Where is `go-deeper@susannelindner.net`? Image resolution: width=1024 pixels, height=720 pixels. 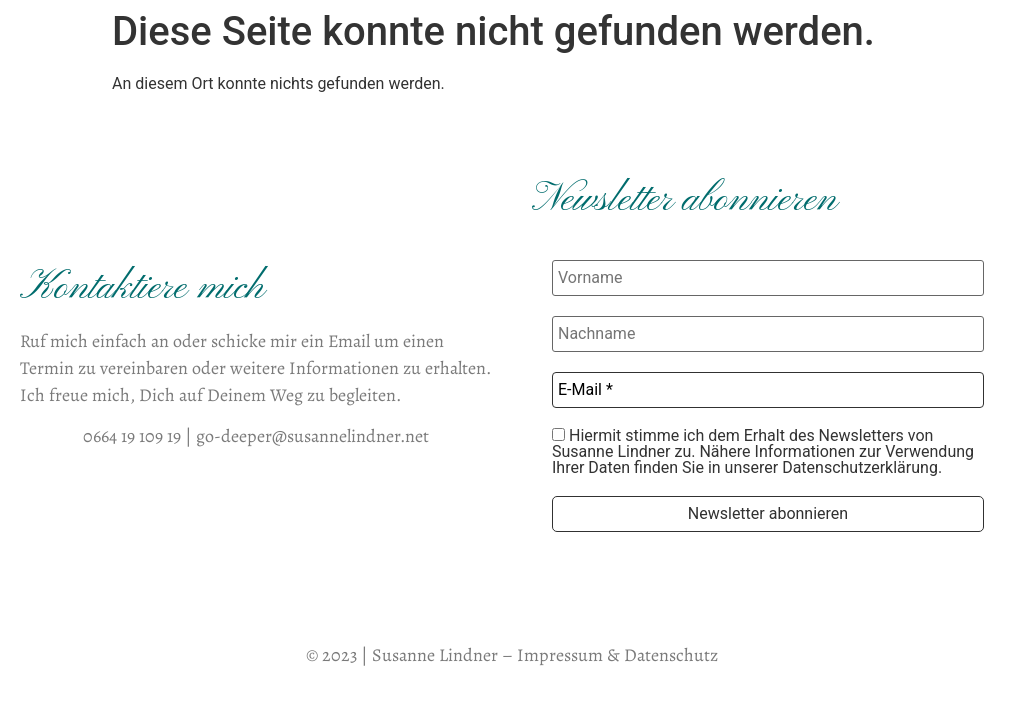
go-deeper@susannelindner.net is located at coordinates (312, 436).